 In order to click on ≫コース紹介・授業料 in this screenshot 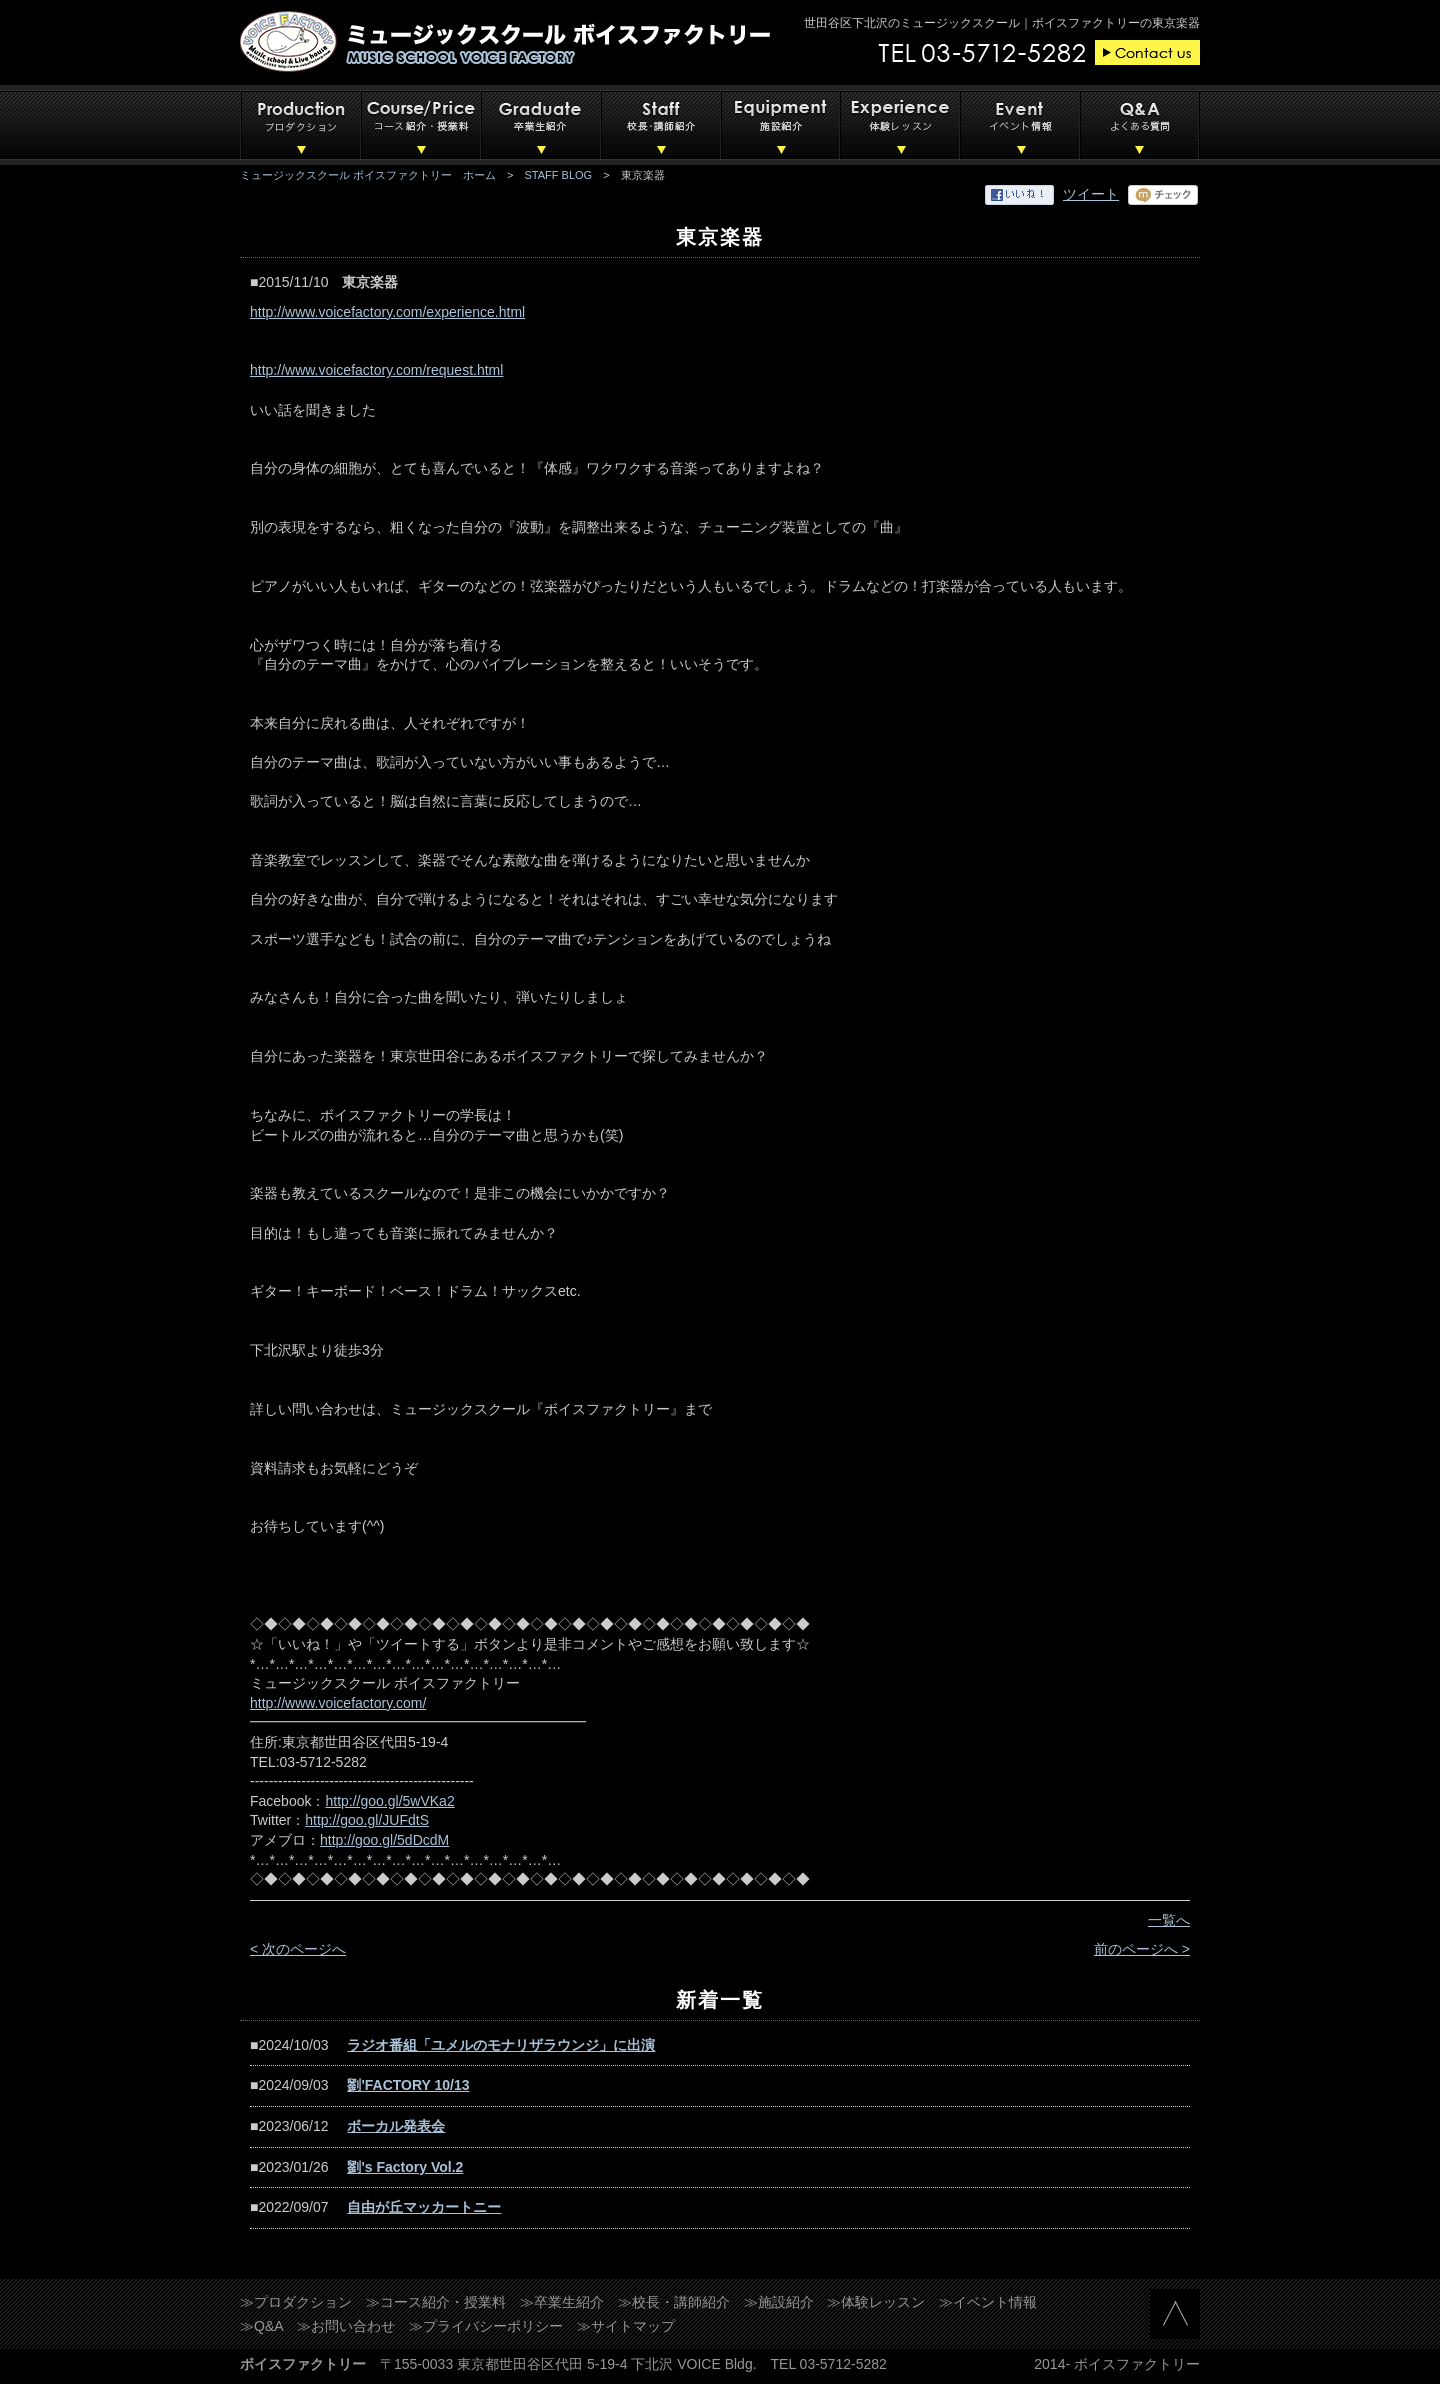, I will do `click(436, 2302)`.